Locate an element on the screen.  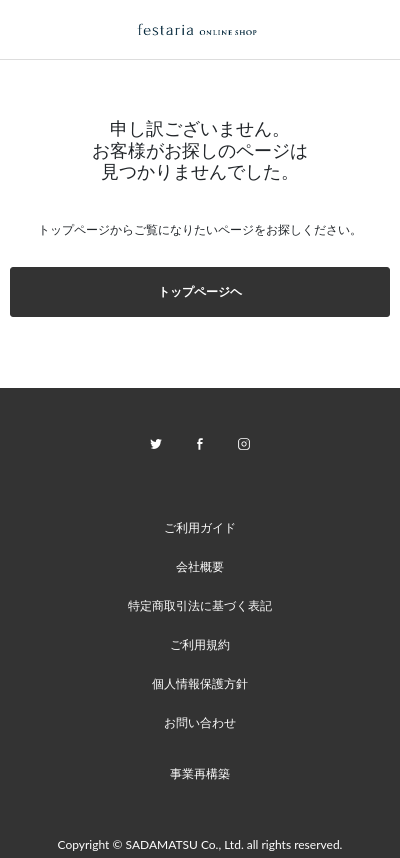
個人情報保護方針 is located at coordinates (200, 683).